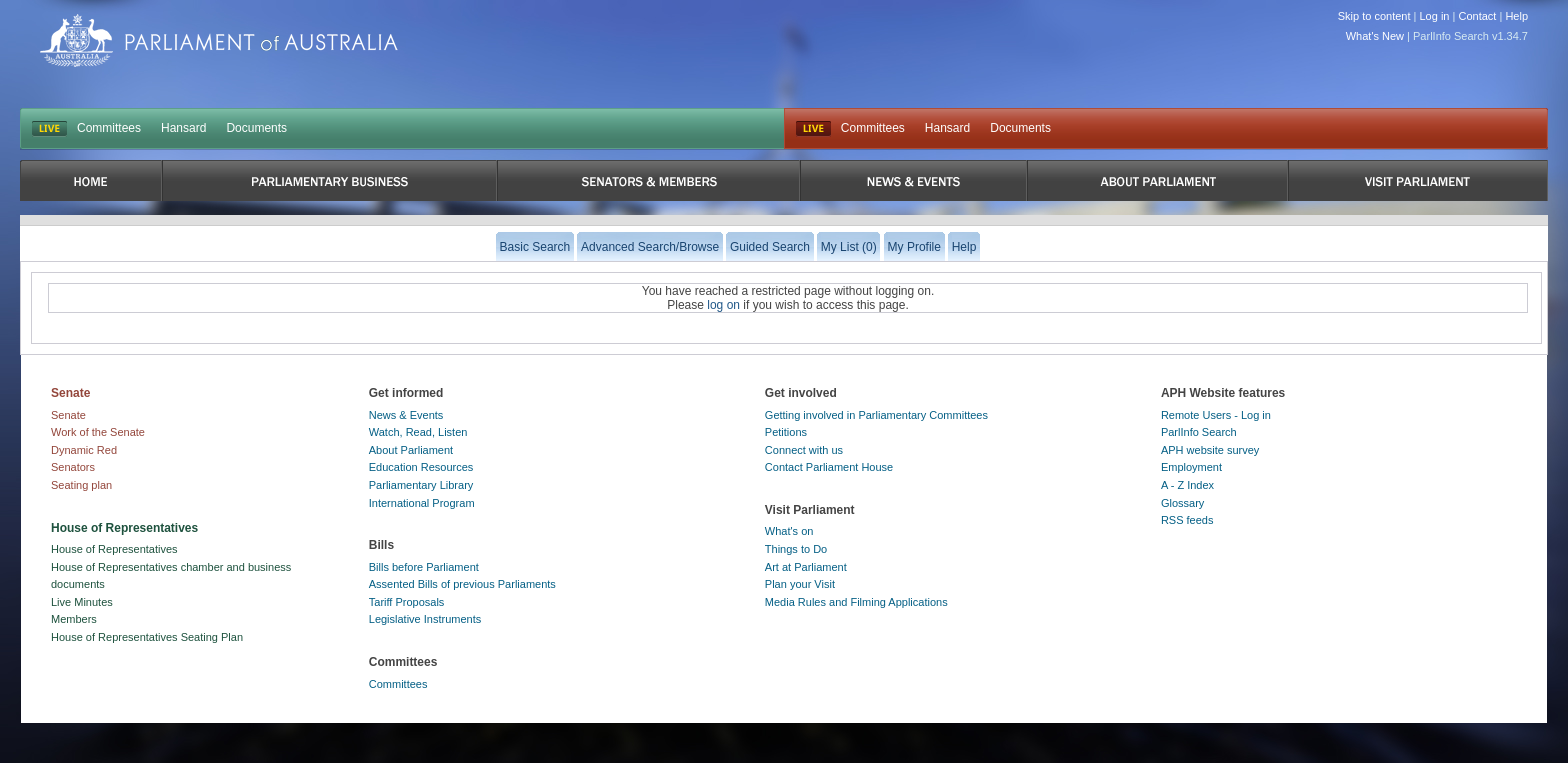  Describe the element at coordinates (219, 40) in the screenshot. I see `Parliament of Australia` at that location.